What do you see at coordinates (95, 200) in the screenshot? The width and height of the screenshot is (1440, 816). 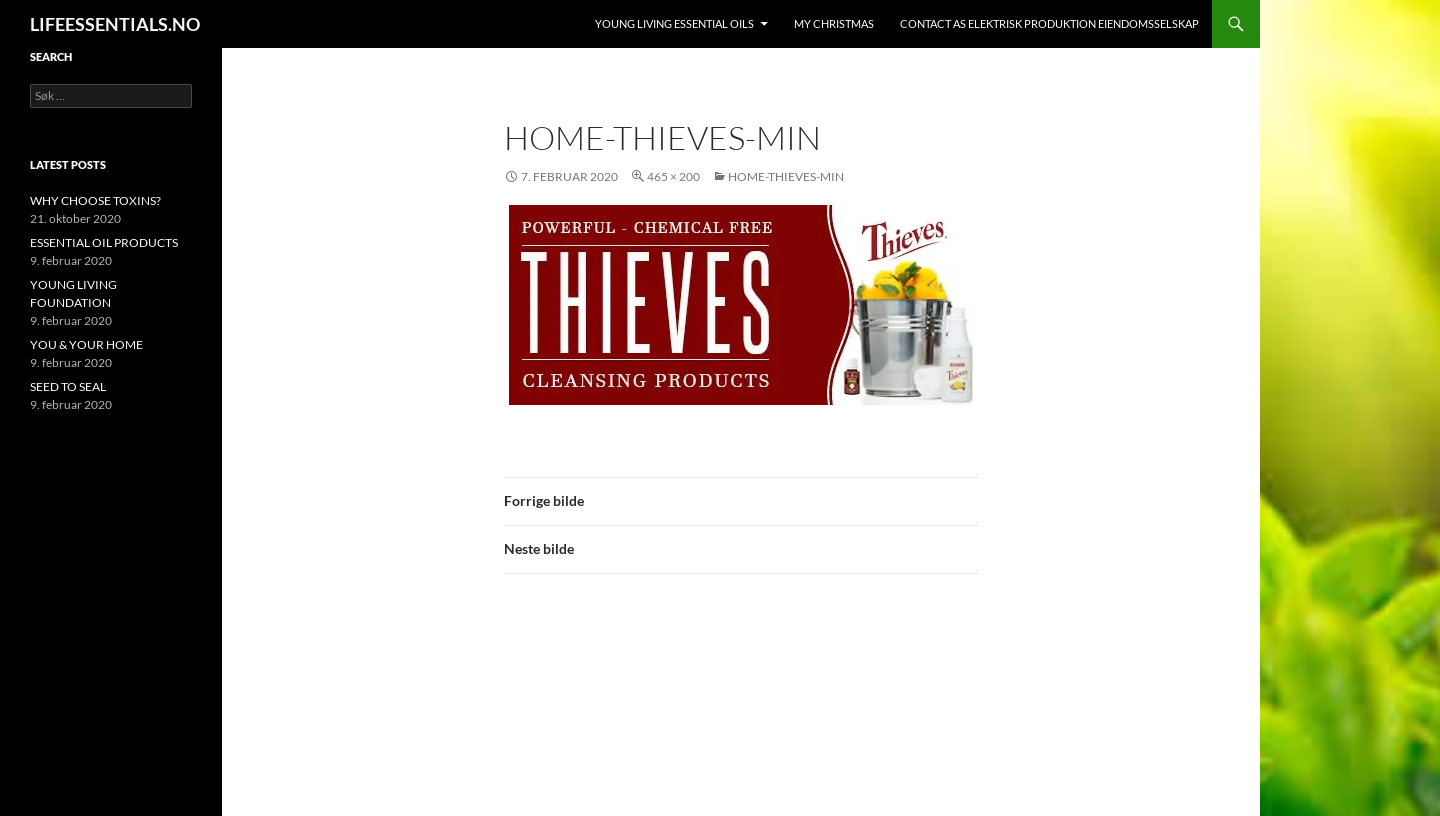 I see `WHY CHOOSE TOXINS?` at bounding box center [95, 200].